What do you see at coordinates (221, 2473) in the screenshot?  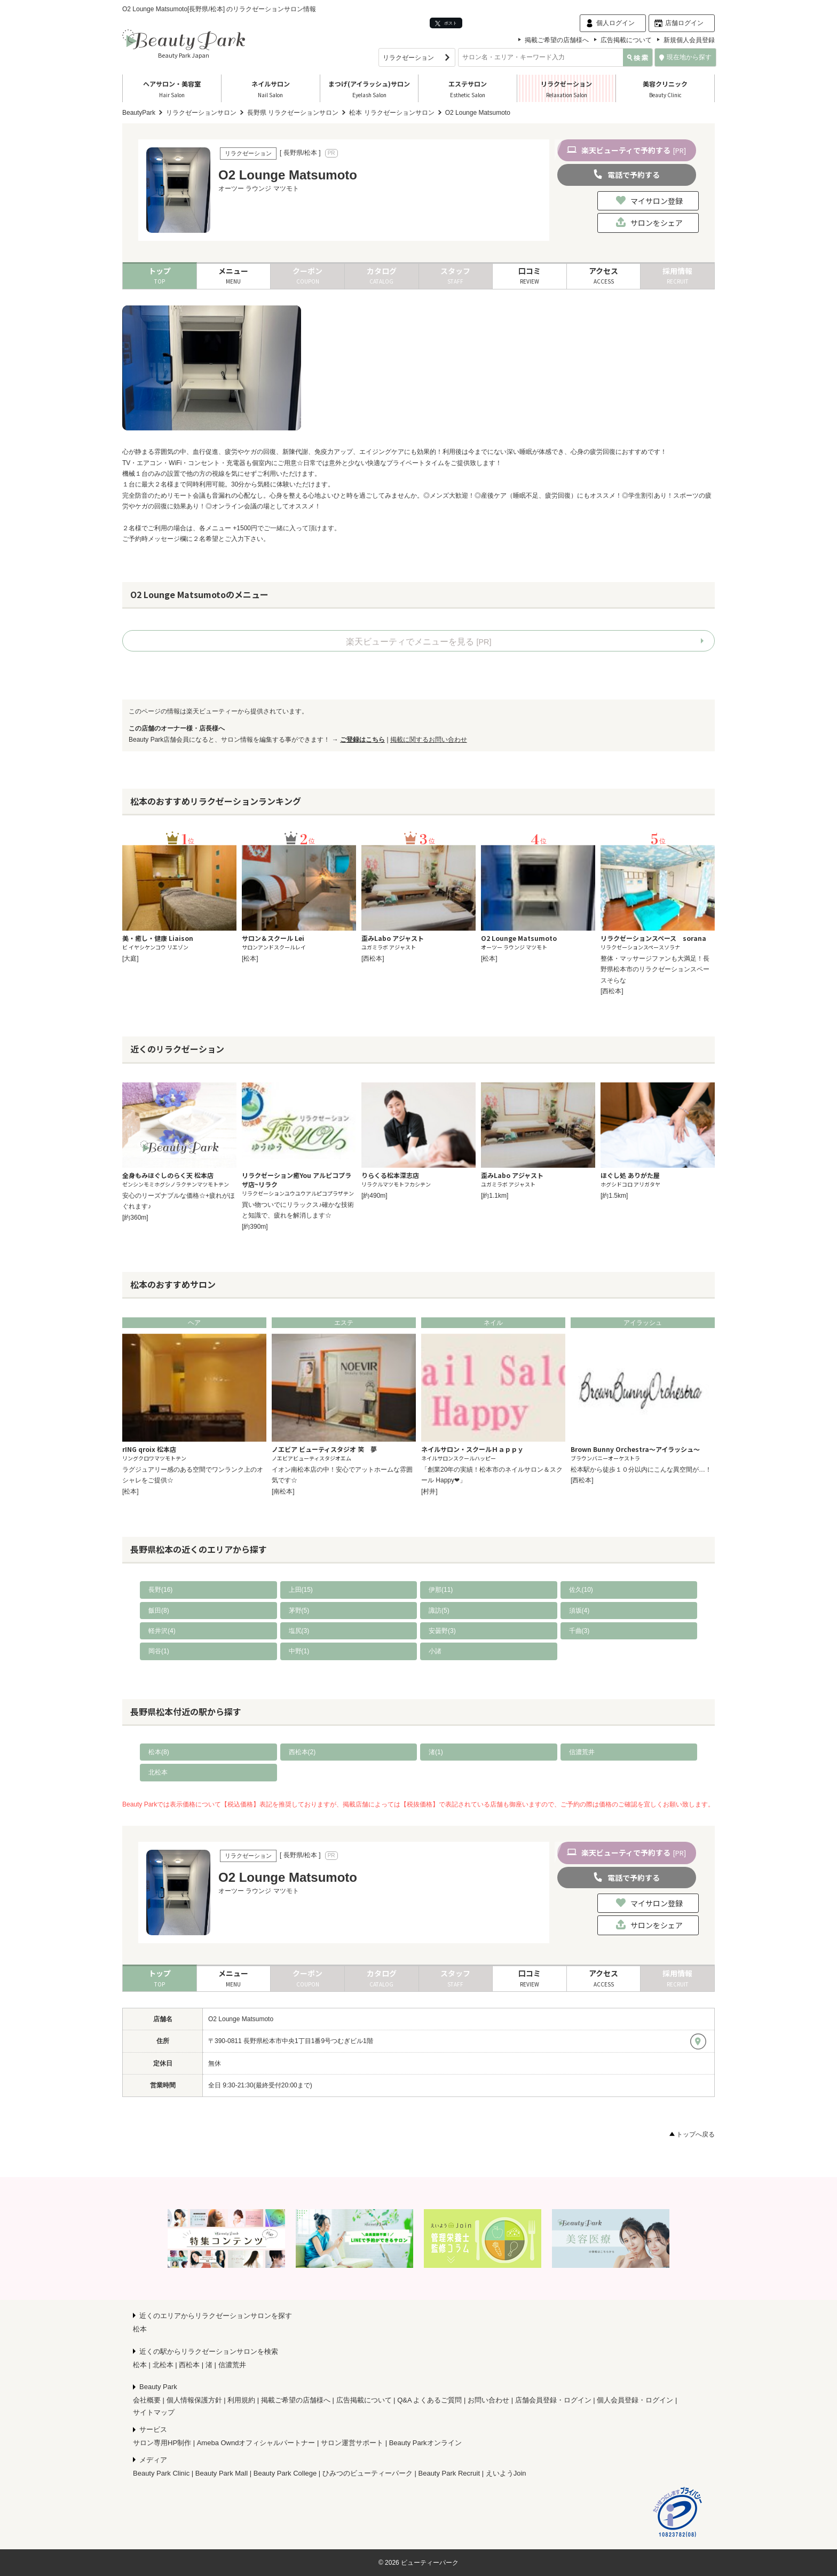 I see `Beauty Park Mall` at bounding box center [221, 2473].